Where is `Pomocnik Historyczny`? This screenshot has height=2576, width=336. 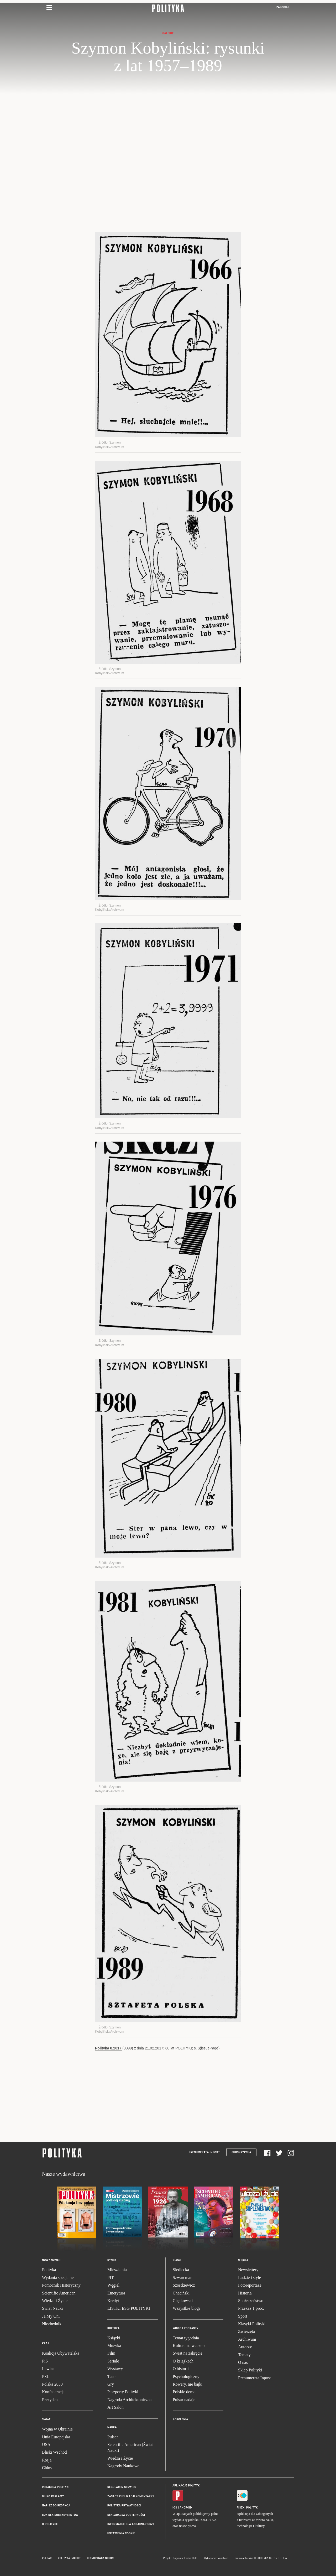
Pomocnik Historyczny is located at coordinates (61, 2285).